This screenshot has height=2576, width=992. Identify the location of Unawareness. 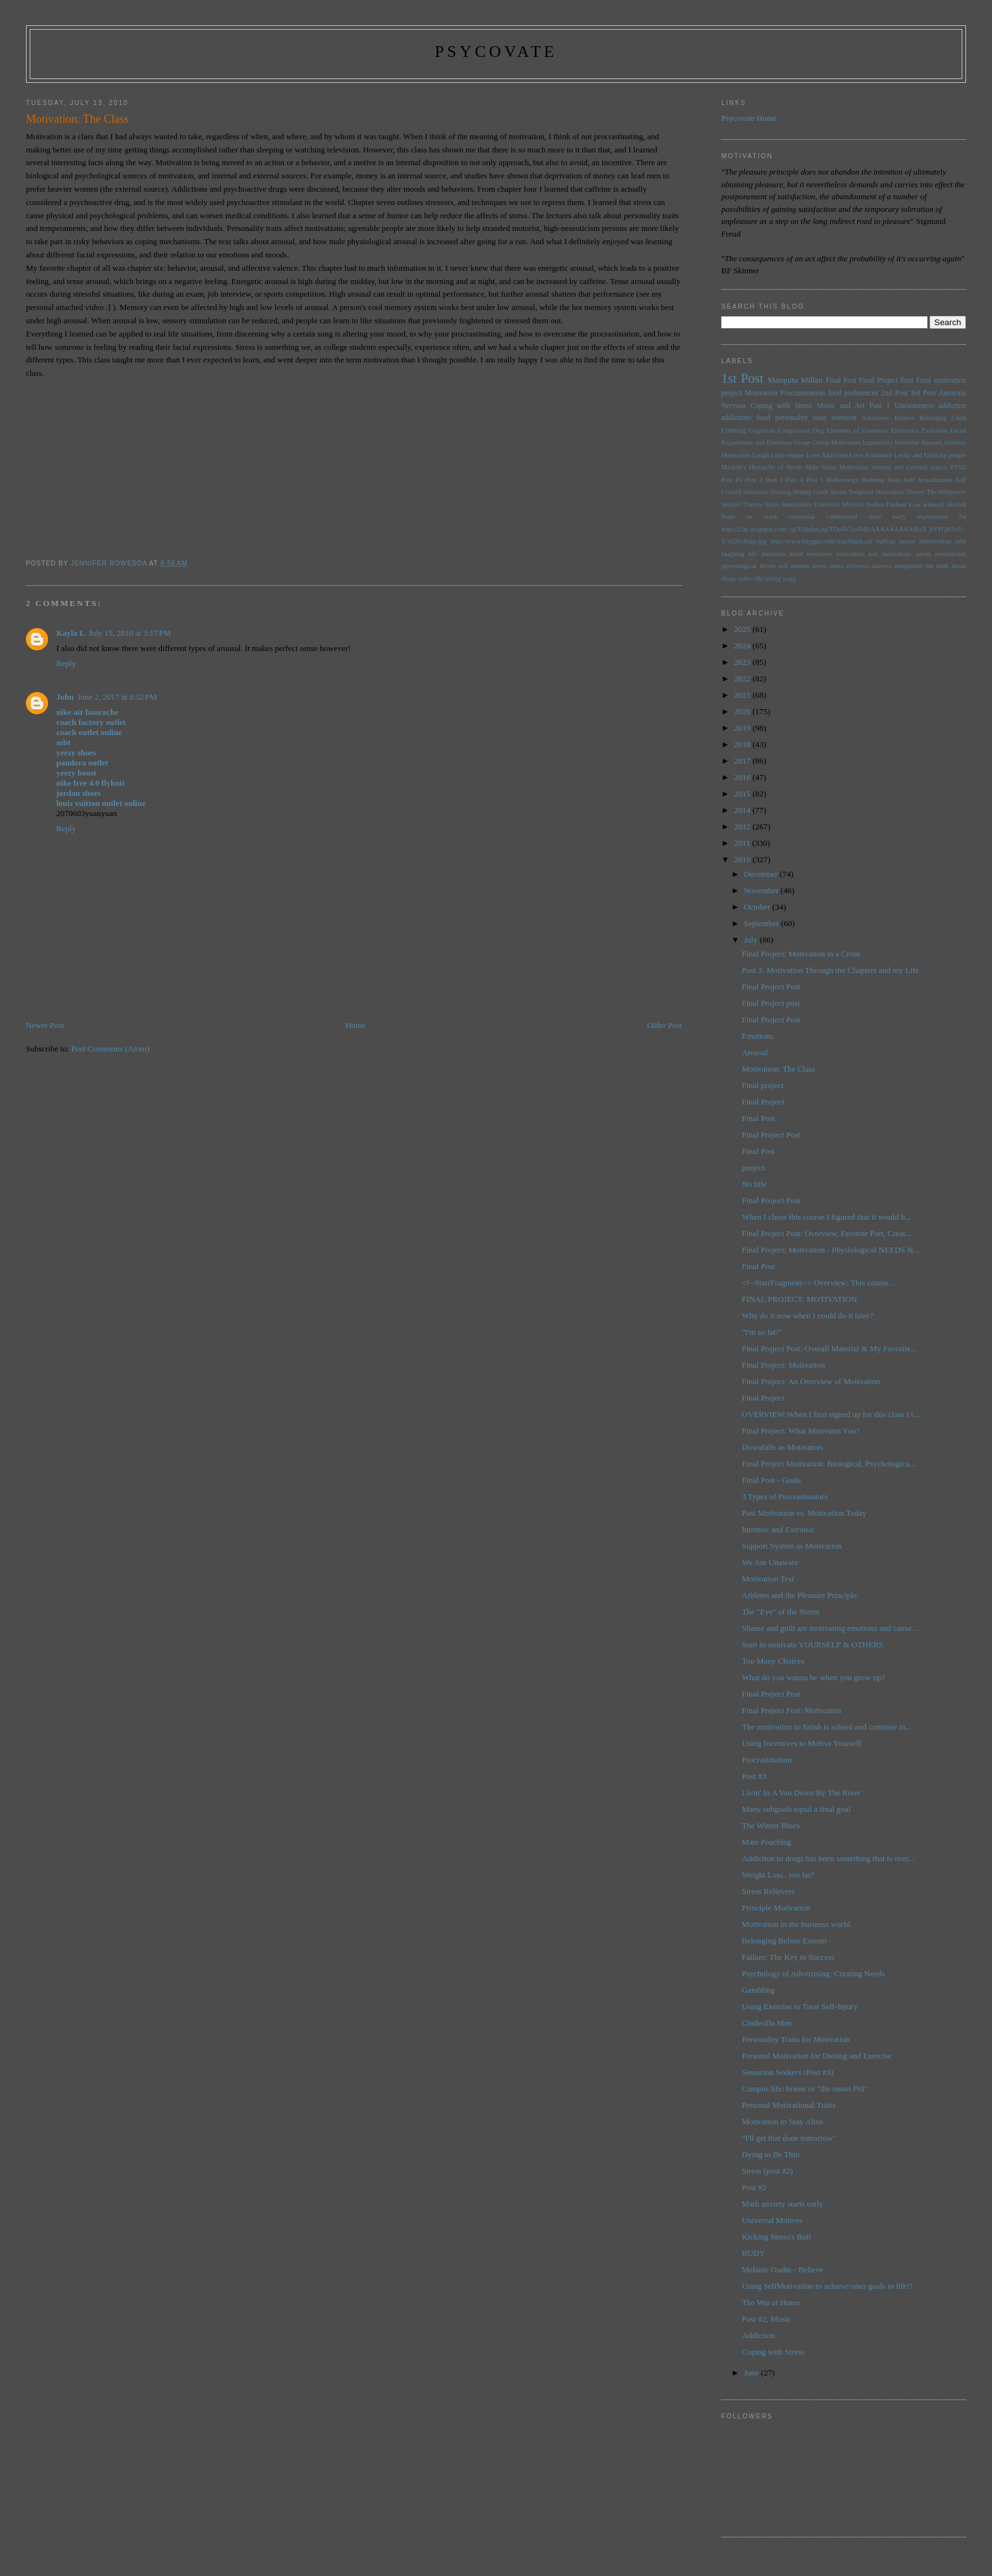
(914, 406).